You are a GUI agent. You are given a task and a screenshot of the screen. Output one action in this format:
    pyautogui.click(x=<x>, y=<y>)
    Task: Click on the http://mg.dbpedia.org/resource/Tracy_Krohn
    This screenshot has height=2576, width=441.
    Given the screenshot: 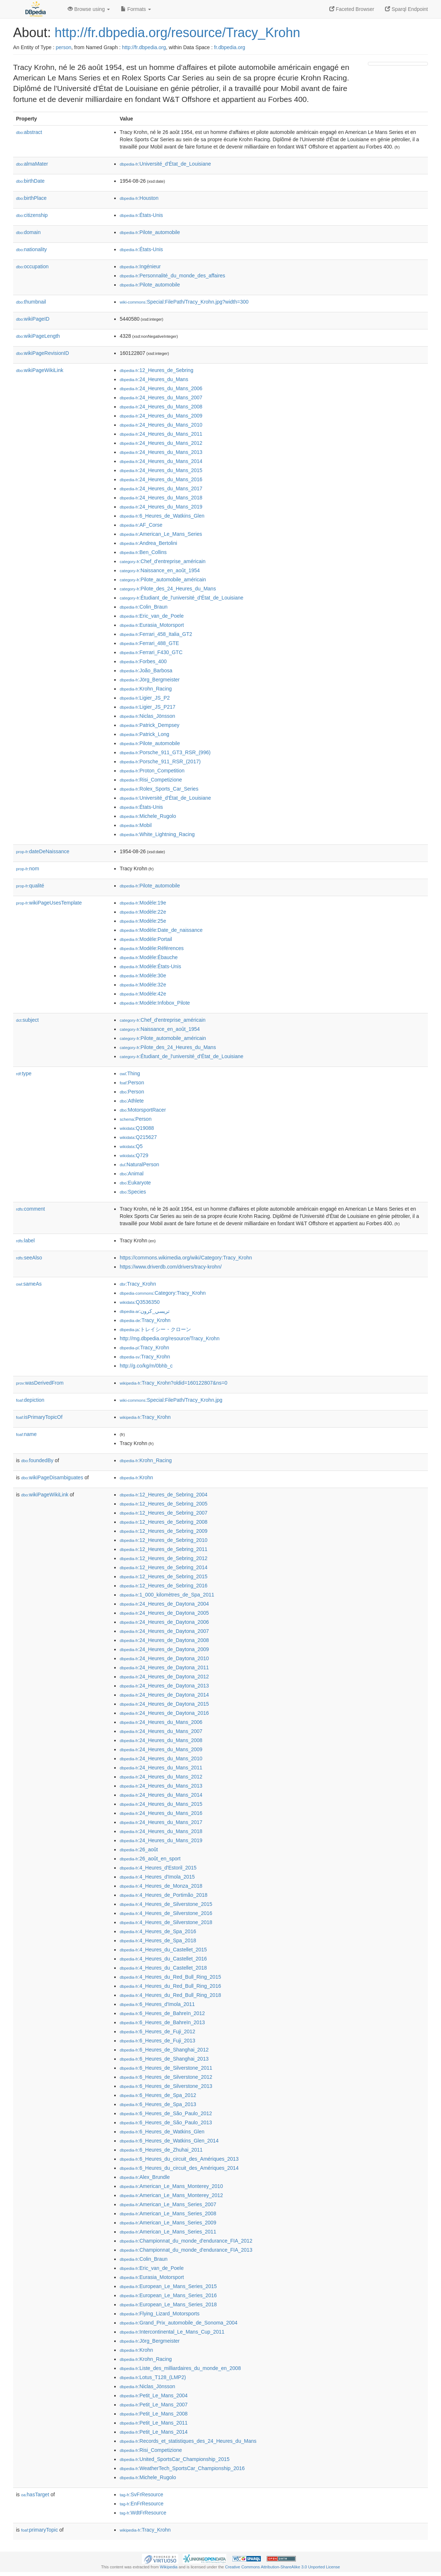 What is the action you would take?
    pyautogui.click(x=169, y=1338)
    